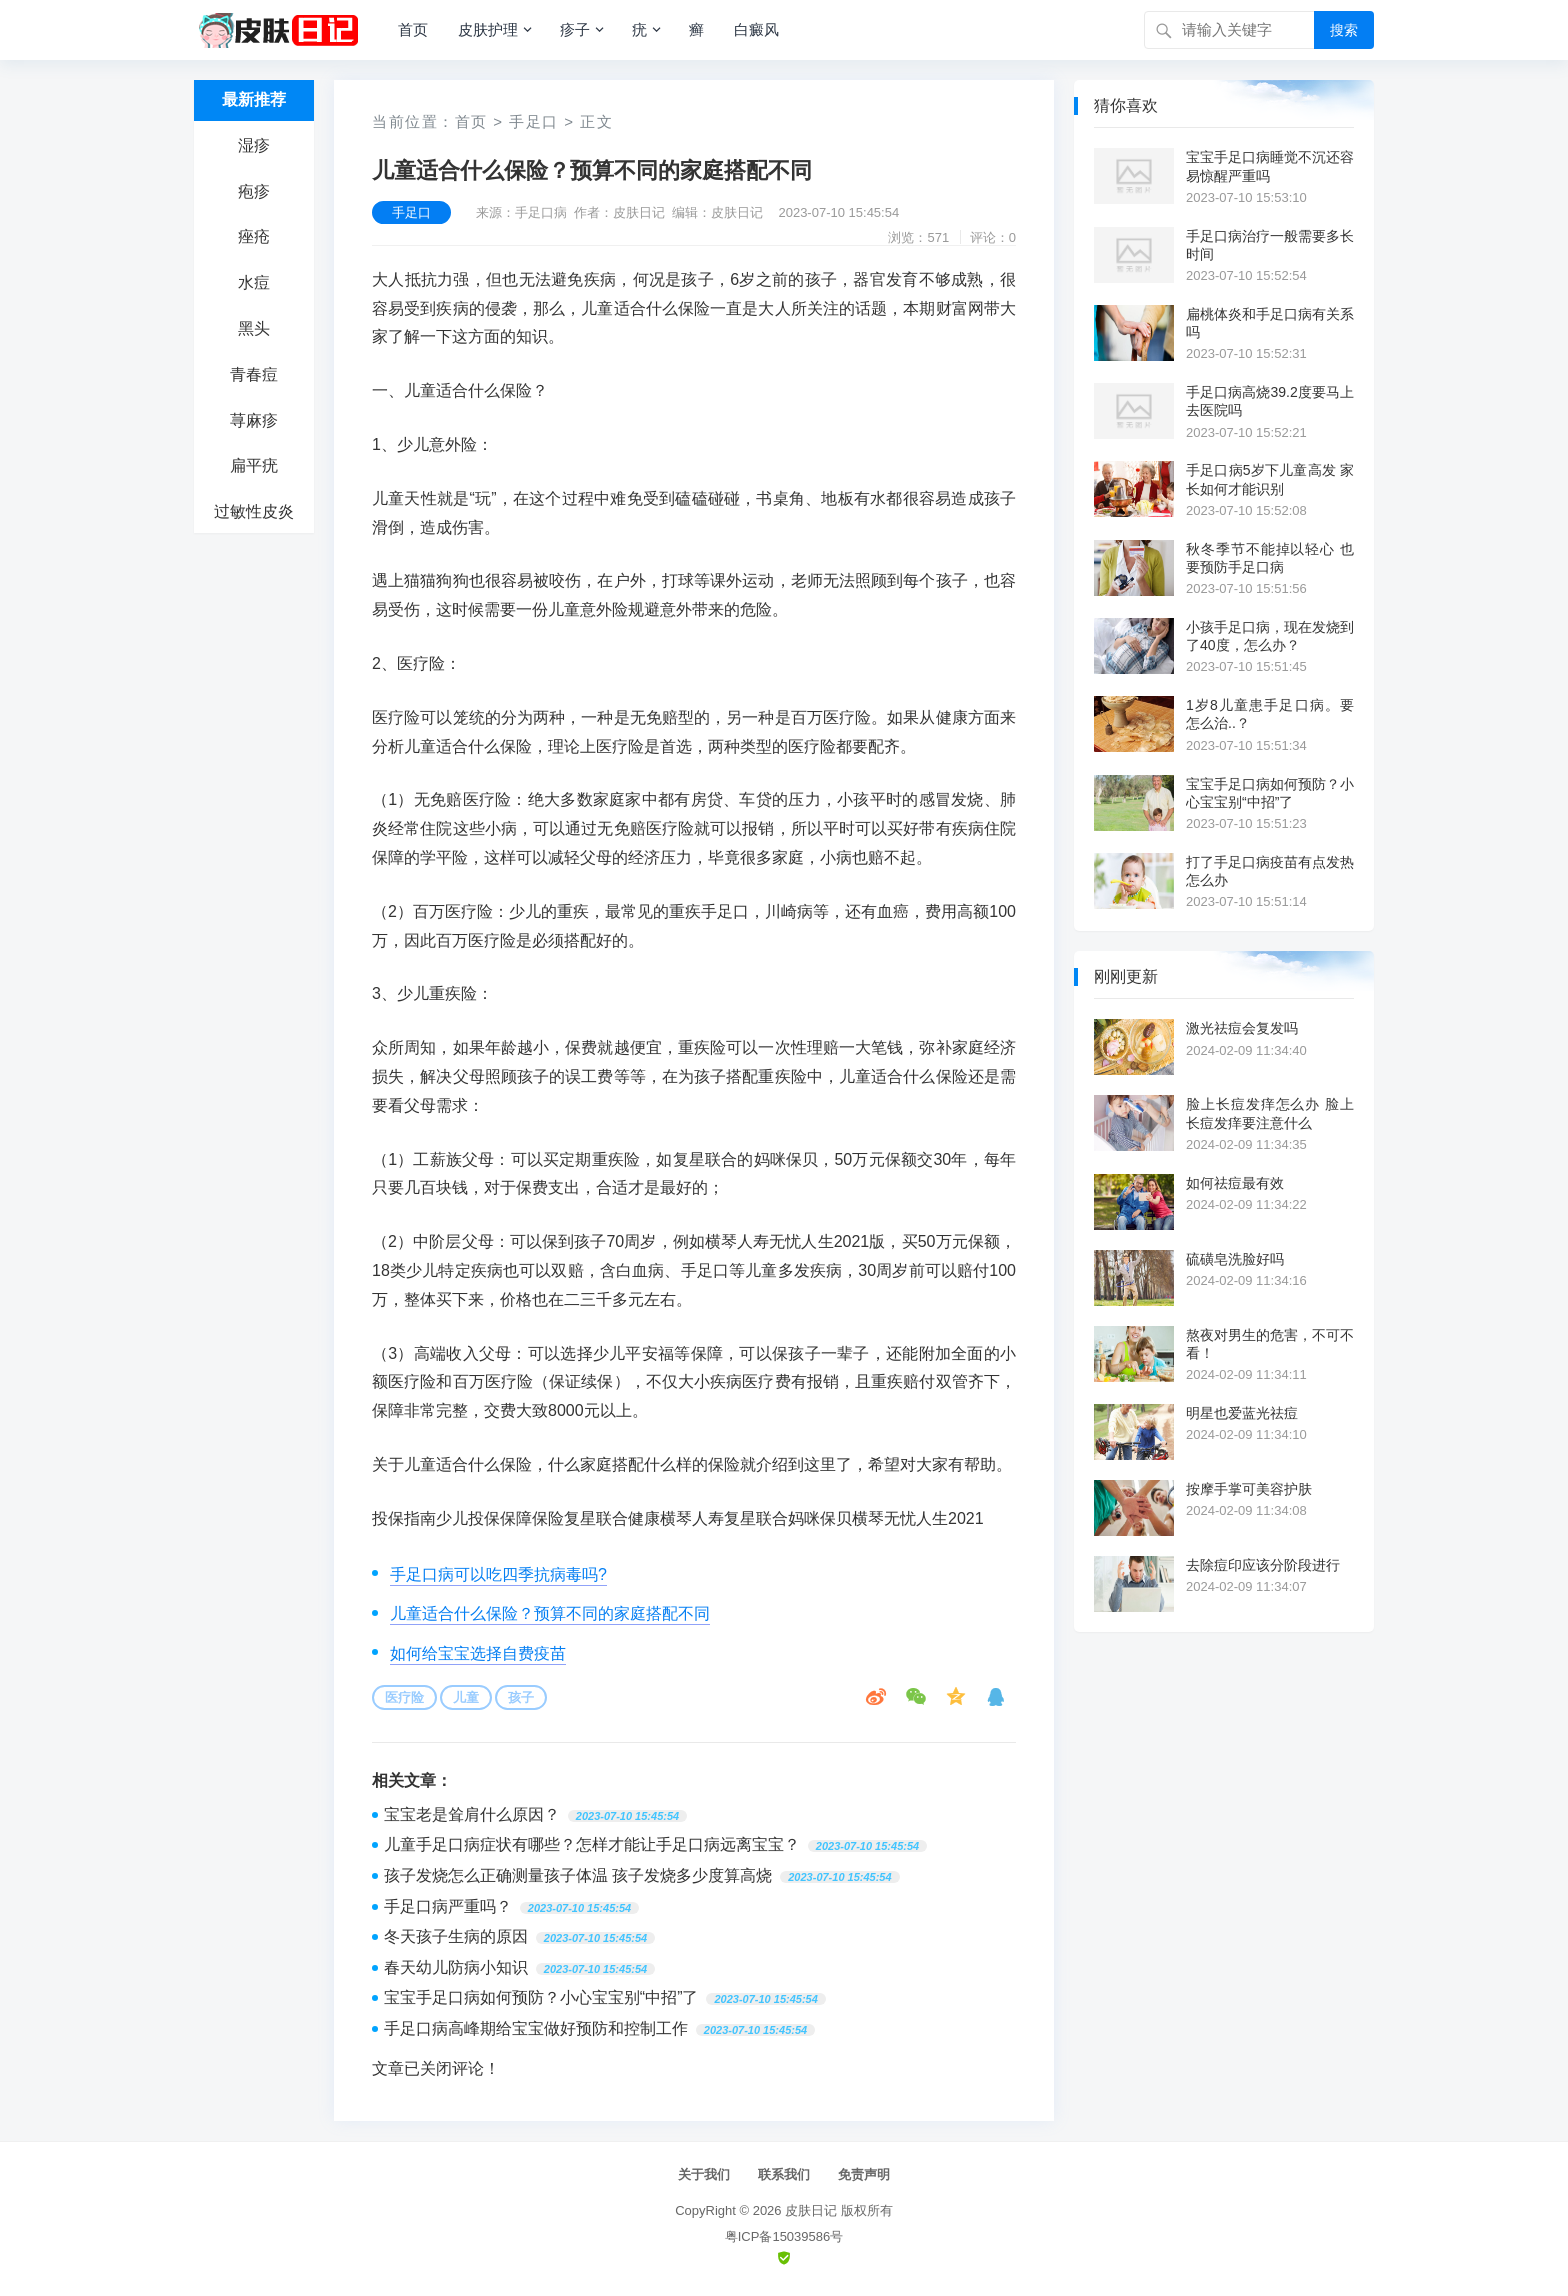 The image size is (1568, 2296). Describe the element at coordinates (536, 2028) in the screenshot. I see `手足口病高峰期给宝宝做好预防和控制工作` at that location.